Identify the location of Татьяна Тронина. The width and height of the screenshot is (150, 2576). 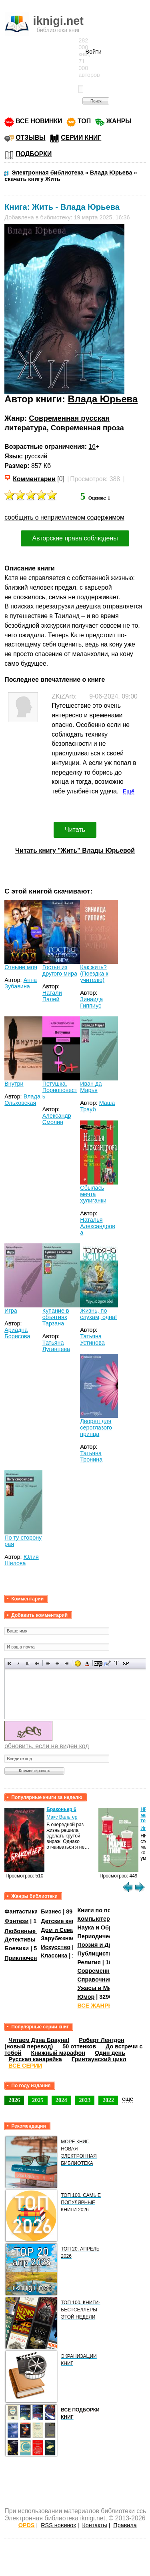
(91, 1456).